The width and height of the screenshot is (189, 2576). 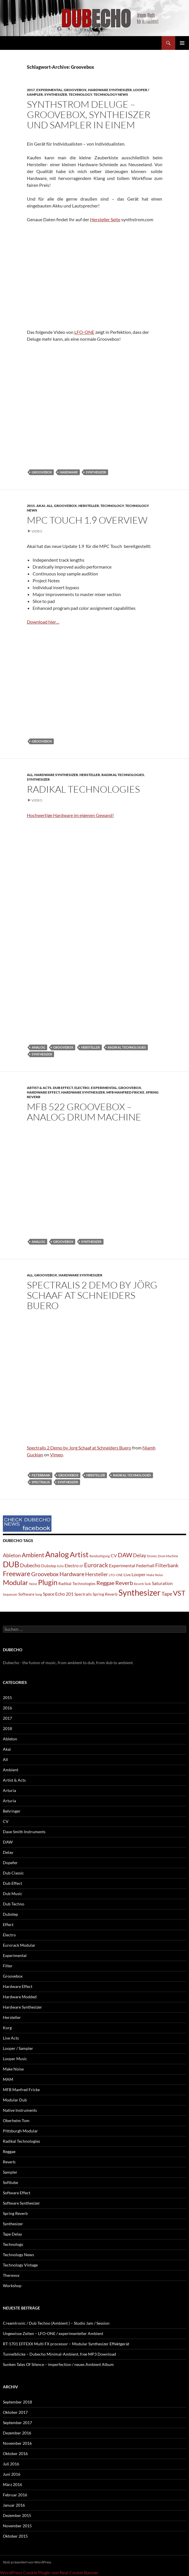 I want to click on Dub Techno, so click(x=13, y=1903).